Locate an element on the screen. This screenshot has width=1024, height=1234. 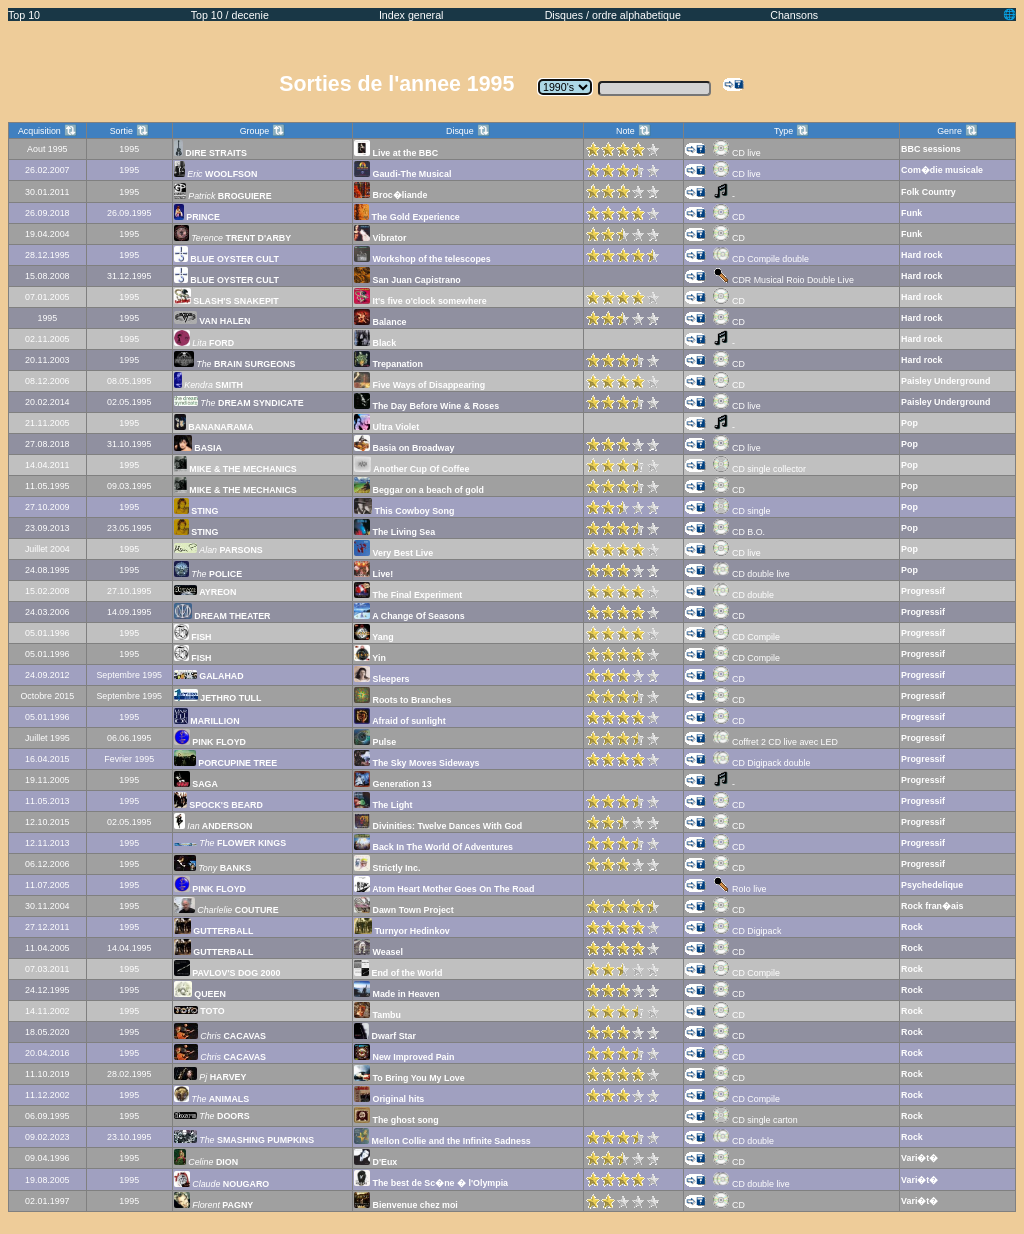
End of the World is located at coordinates (398, 973).